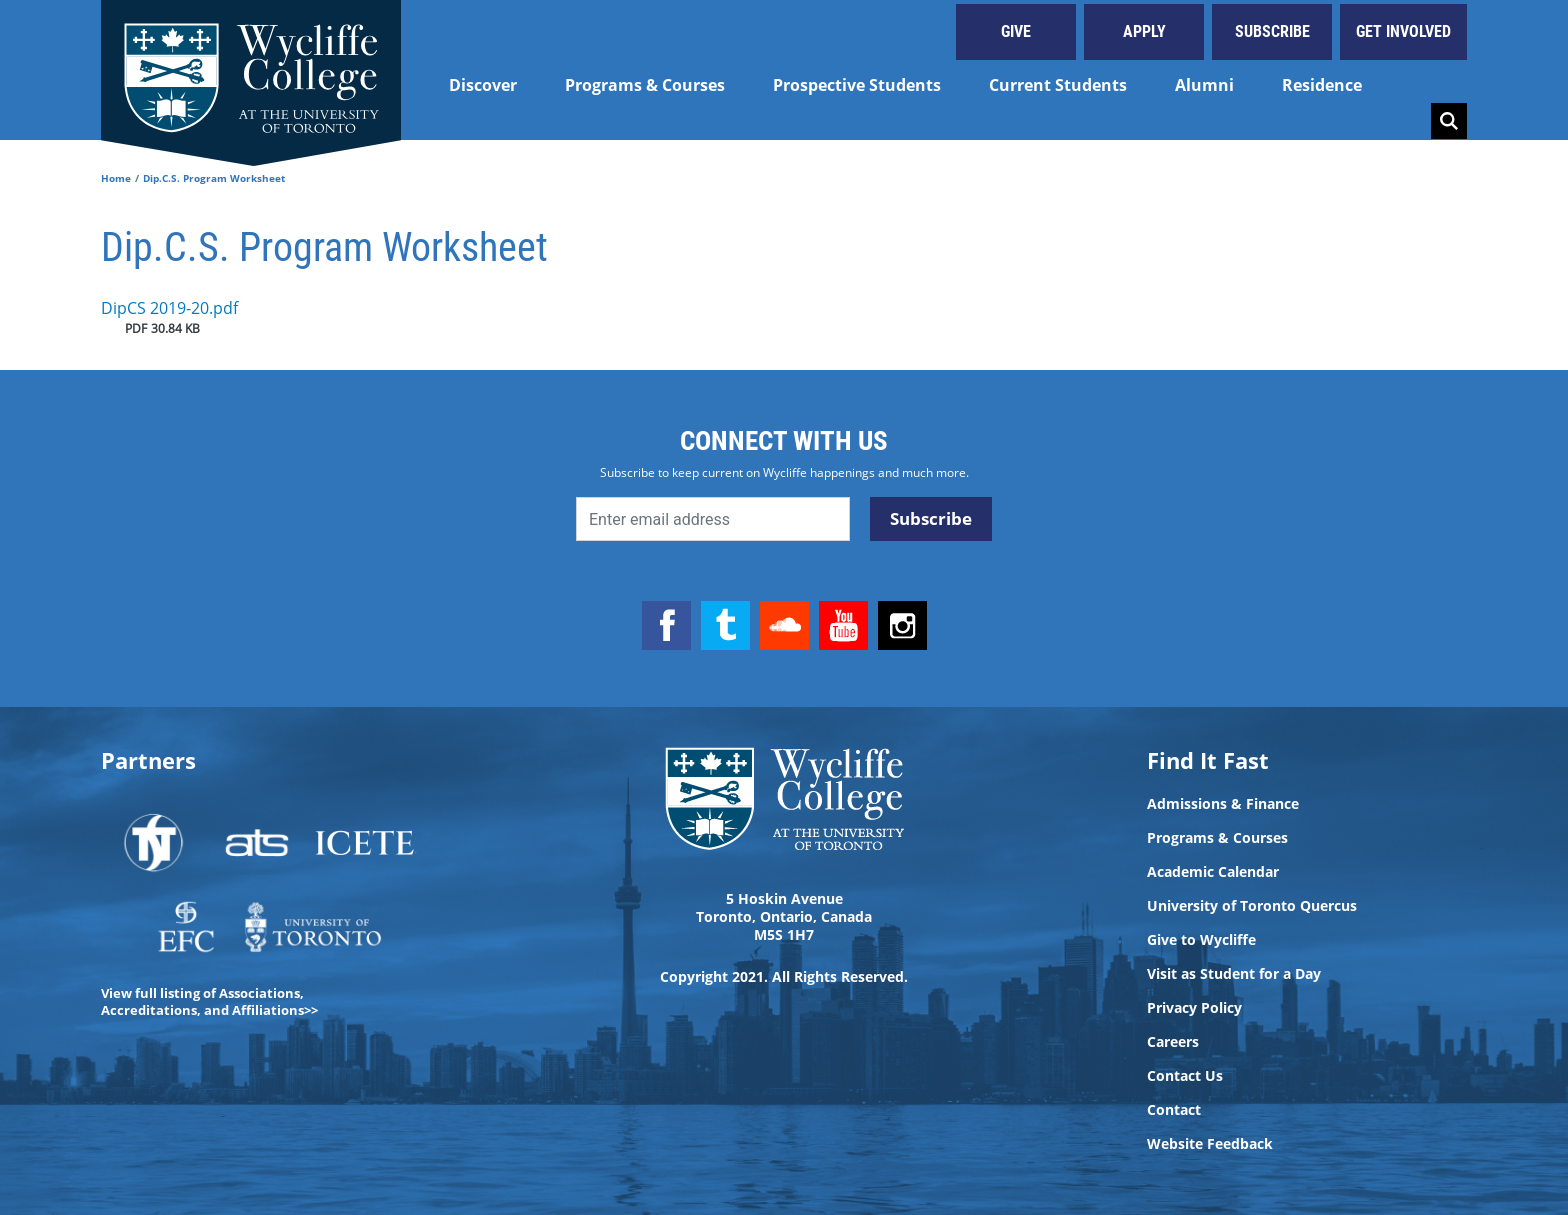  I want to click on Admissions & Finance, so click(1223, 804).